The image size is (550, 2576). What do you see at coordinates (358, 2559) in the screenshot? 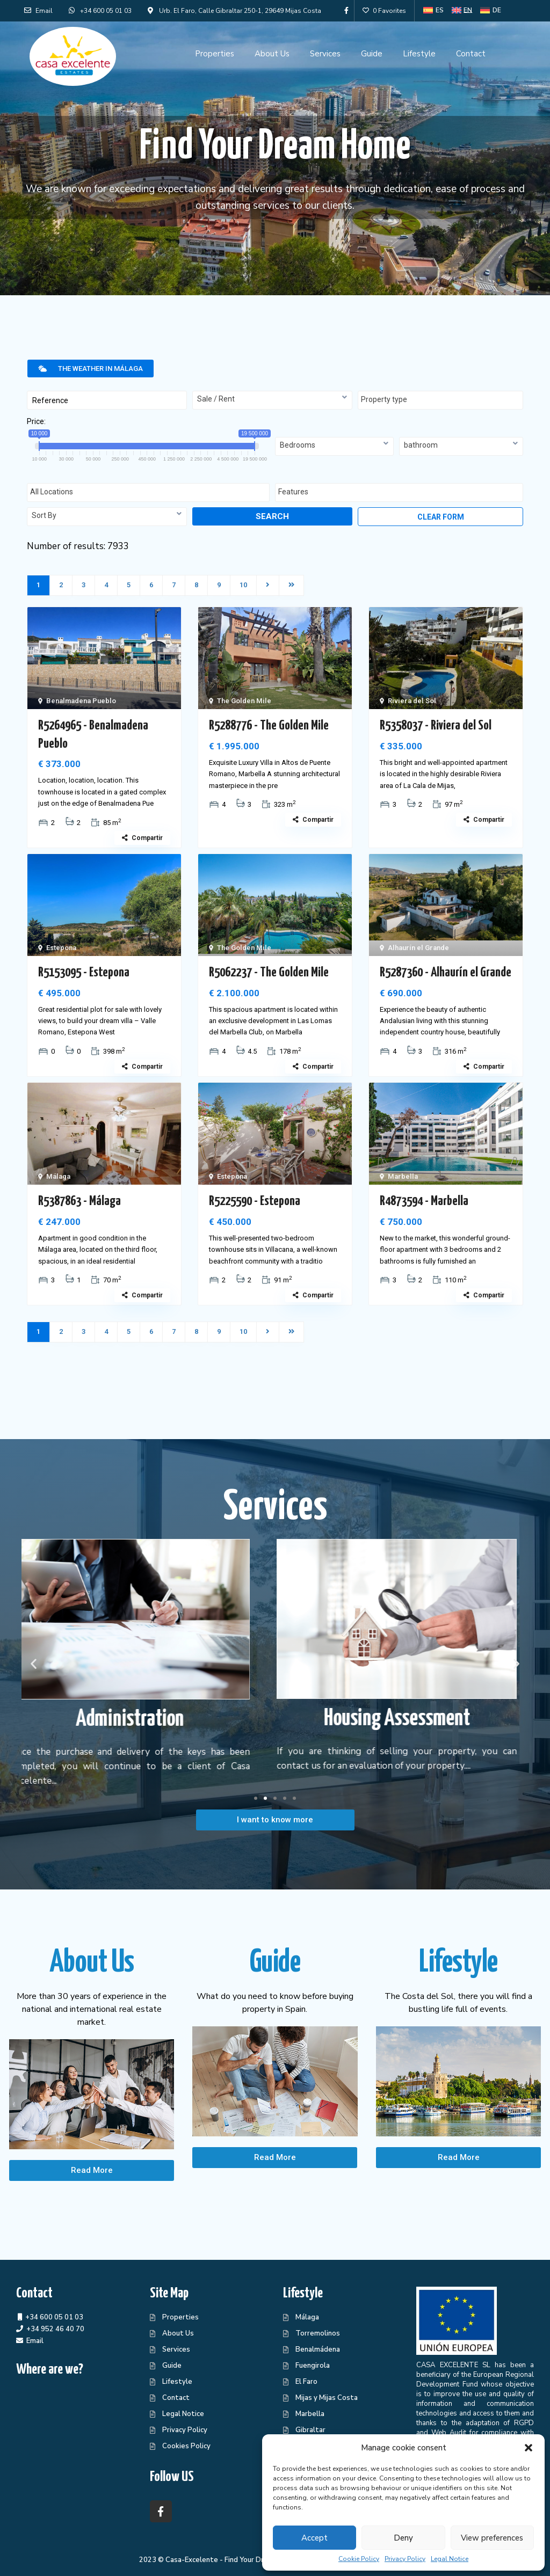
I see `Cookie Policy` at bounding box center [358, 2559].